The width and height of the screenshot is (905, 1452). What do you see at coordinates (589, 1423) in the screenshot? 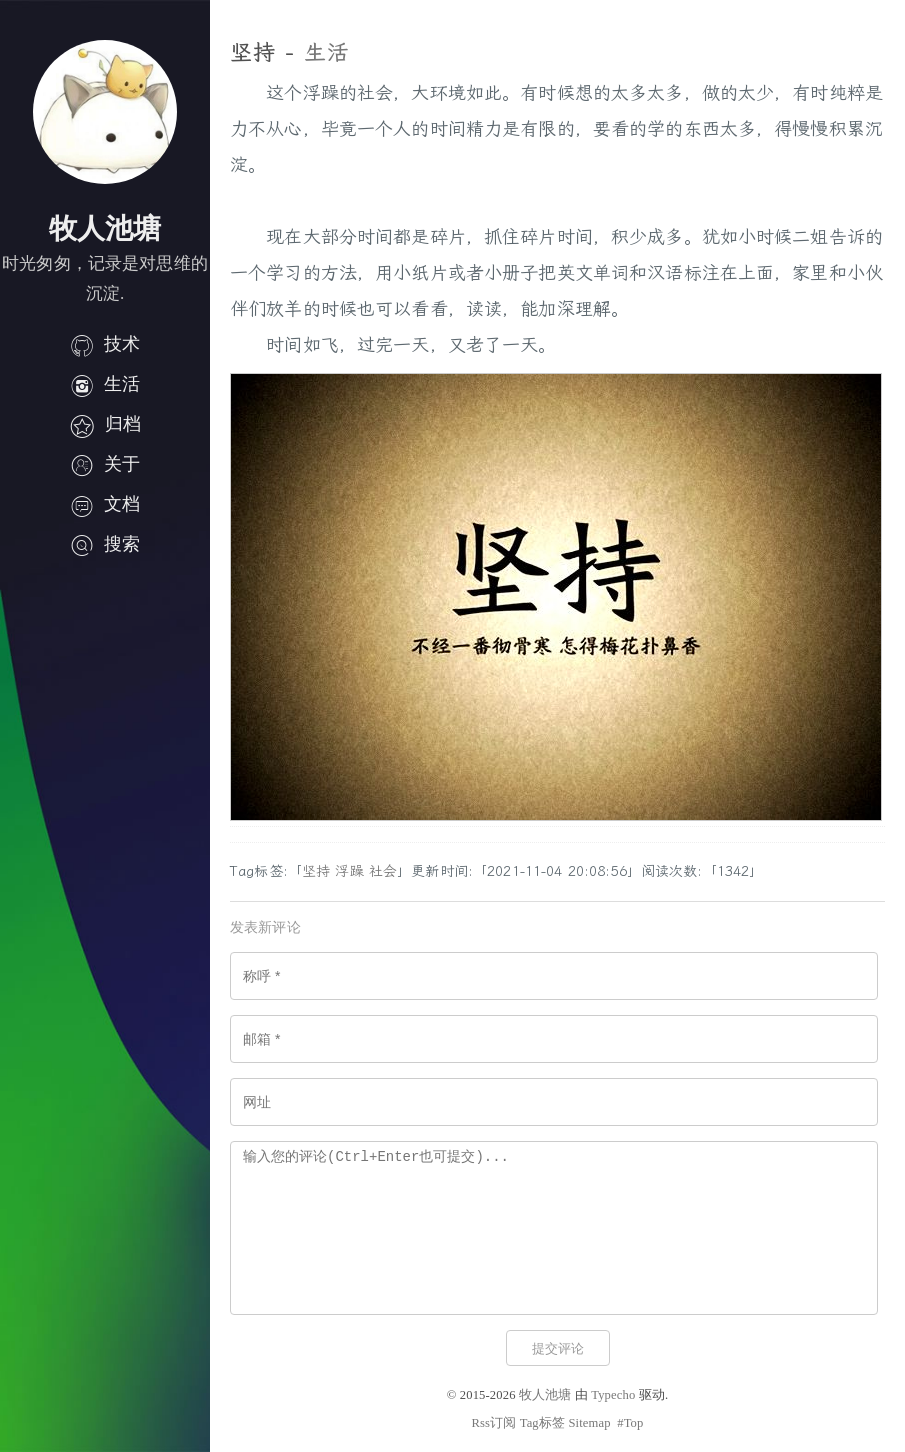
I see `Sitemap` at bounding box center [589, 1423].